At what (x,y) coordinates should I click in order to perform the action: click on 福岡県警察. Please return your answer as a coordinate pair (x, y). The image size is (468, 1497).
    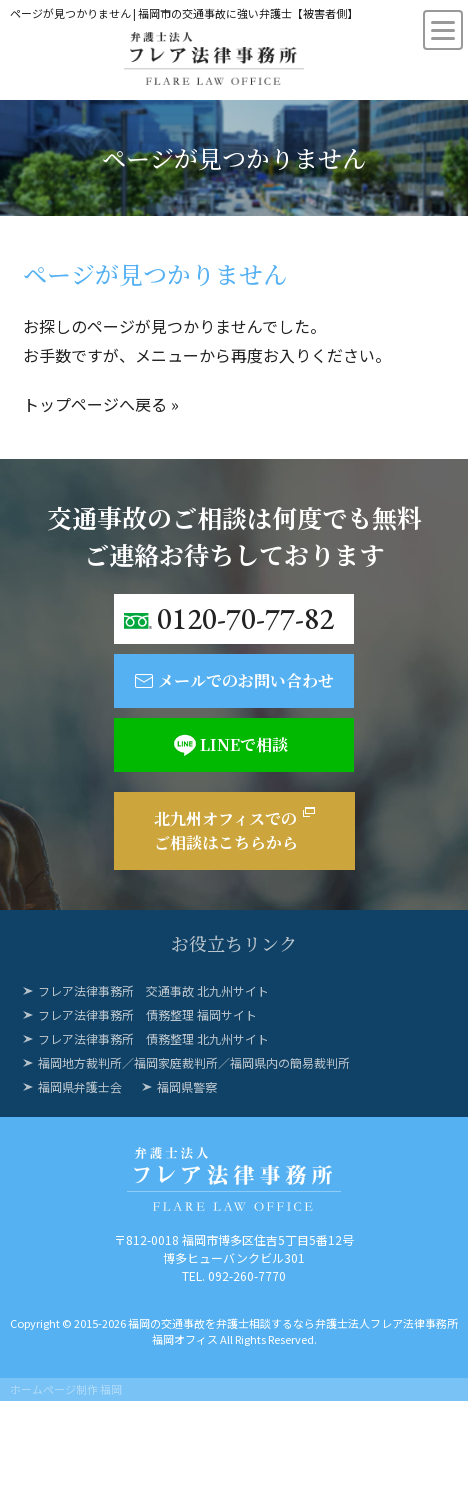
    Looking at the image, I should click on (187, 1086).